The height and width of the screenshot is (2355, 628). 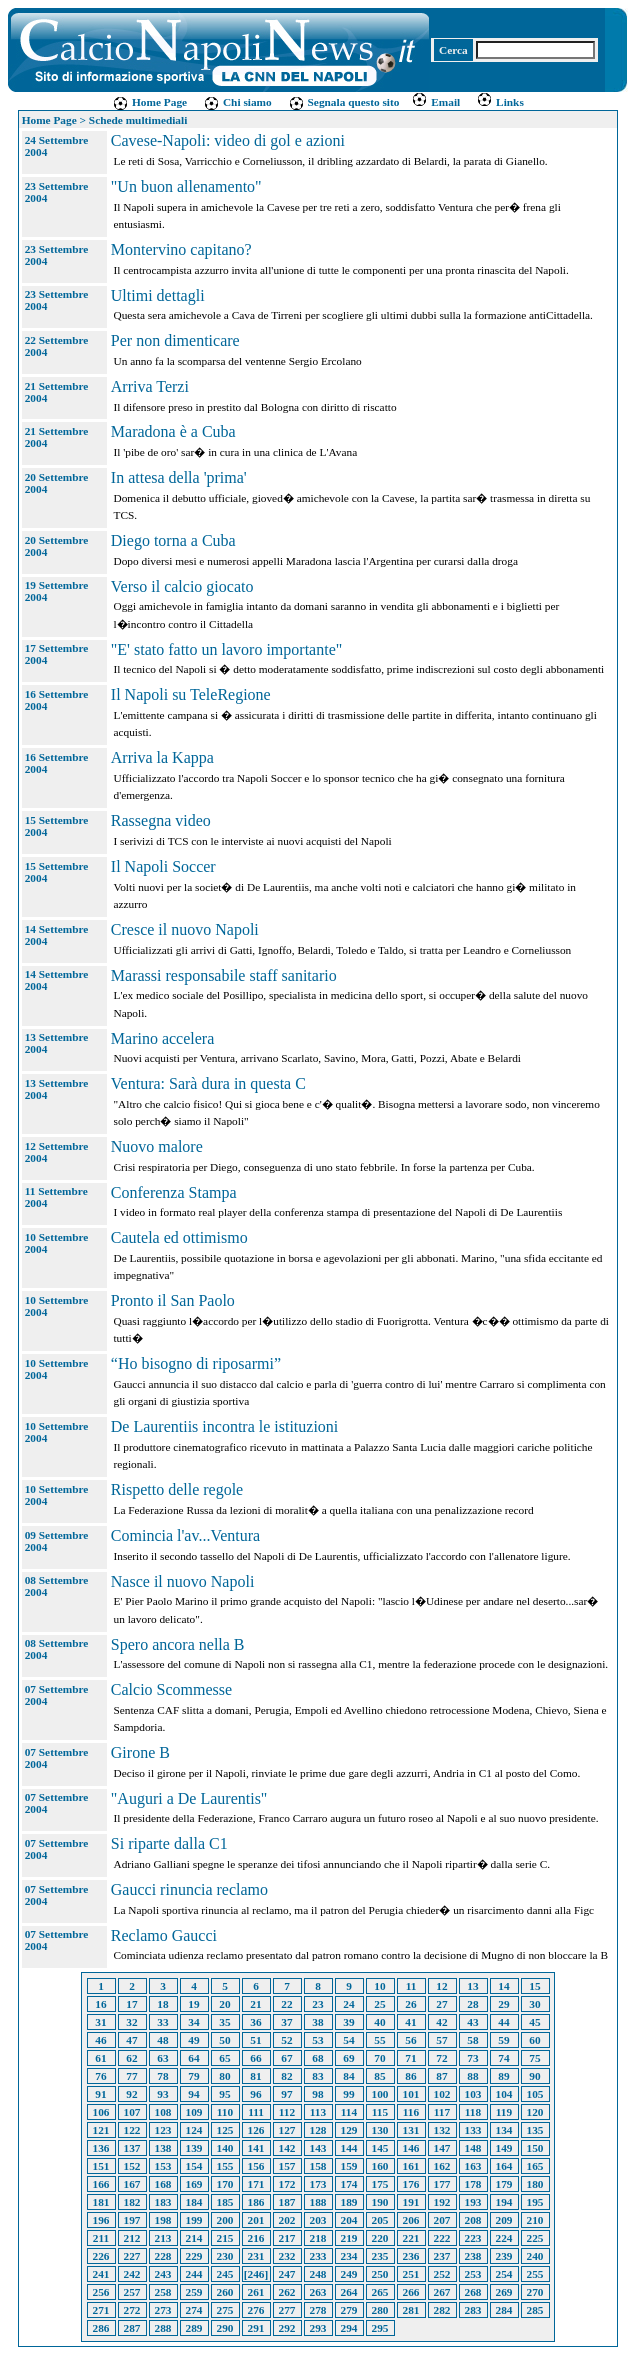 I want to click on 149, so click(x=504, y=2148).